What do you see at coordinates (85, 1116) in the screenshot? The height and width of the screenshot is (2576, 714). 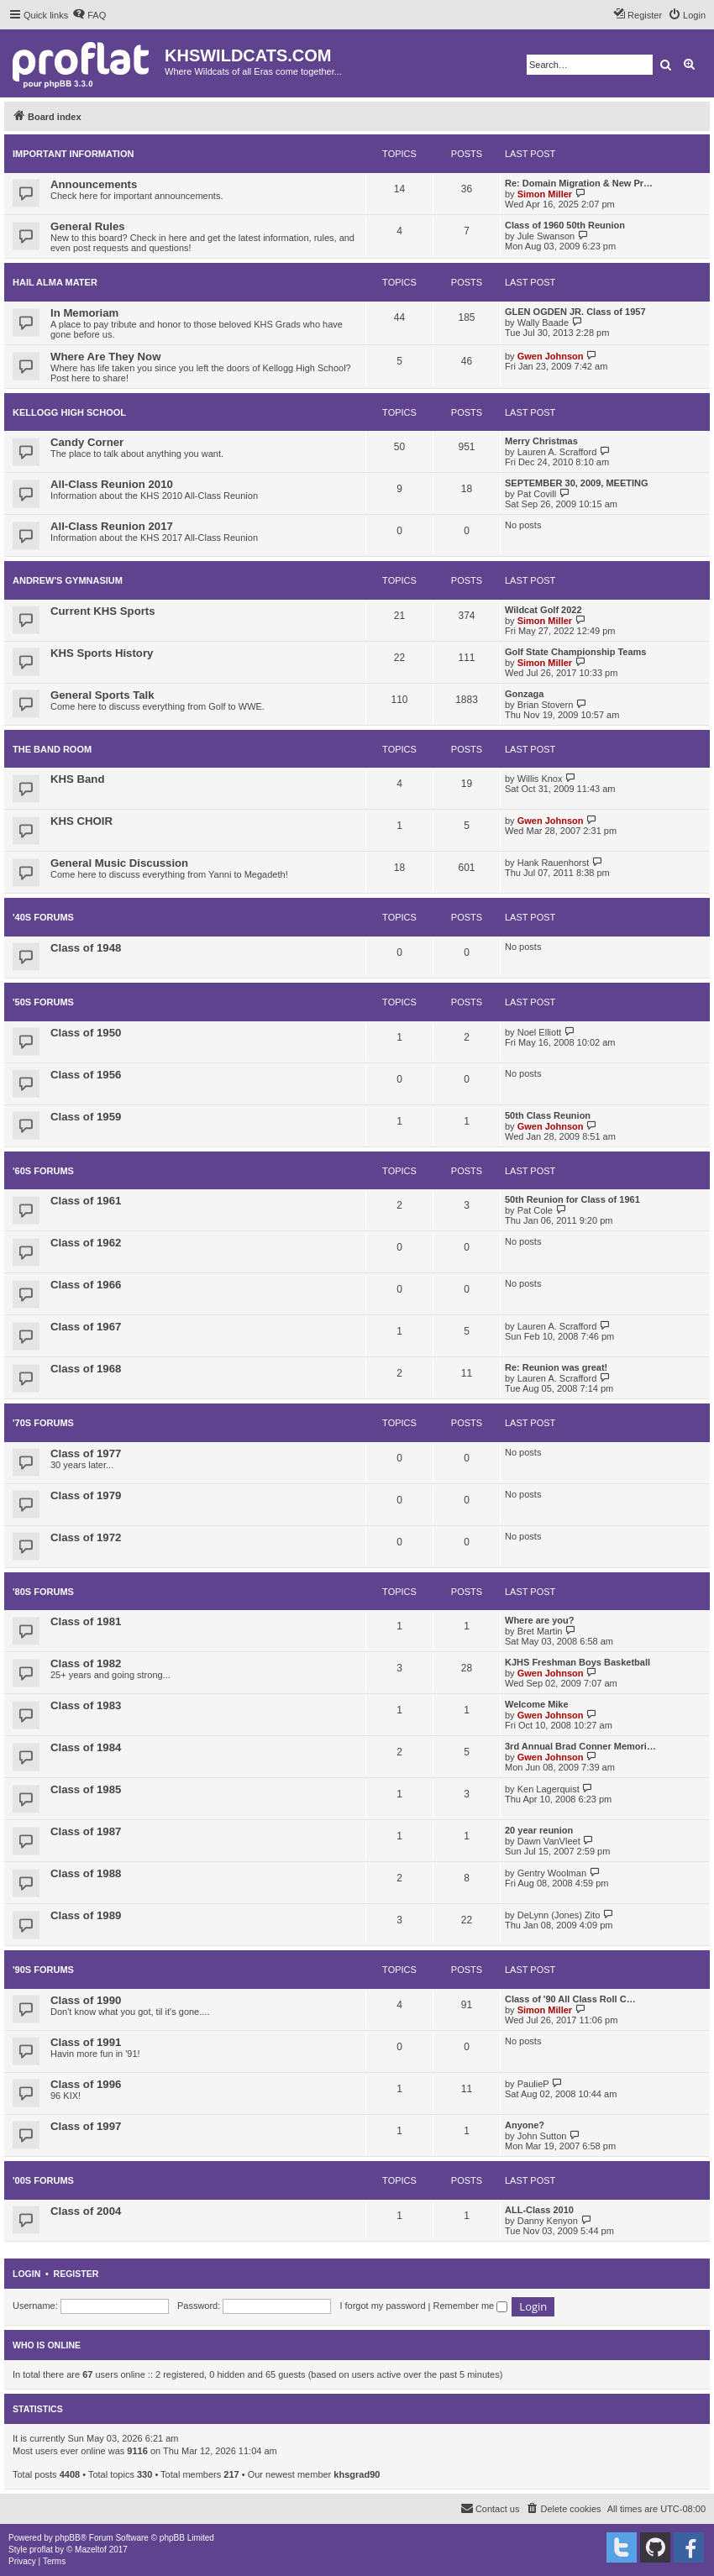 I see `Class of 1959` at bounding box center [85, 1116].